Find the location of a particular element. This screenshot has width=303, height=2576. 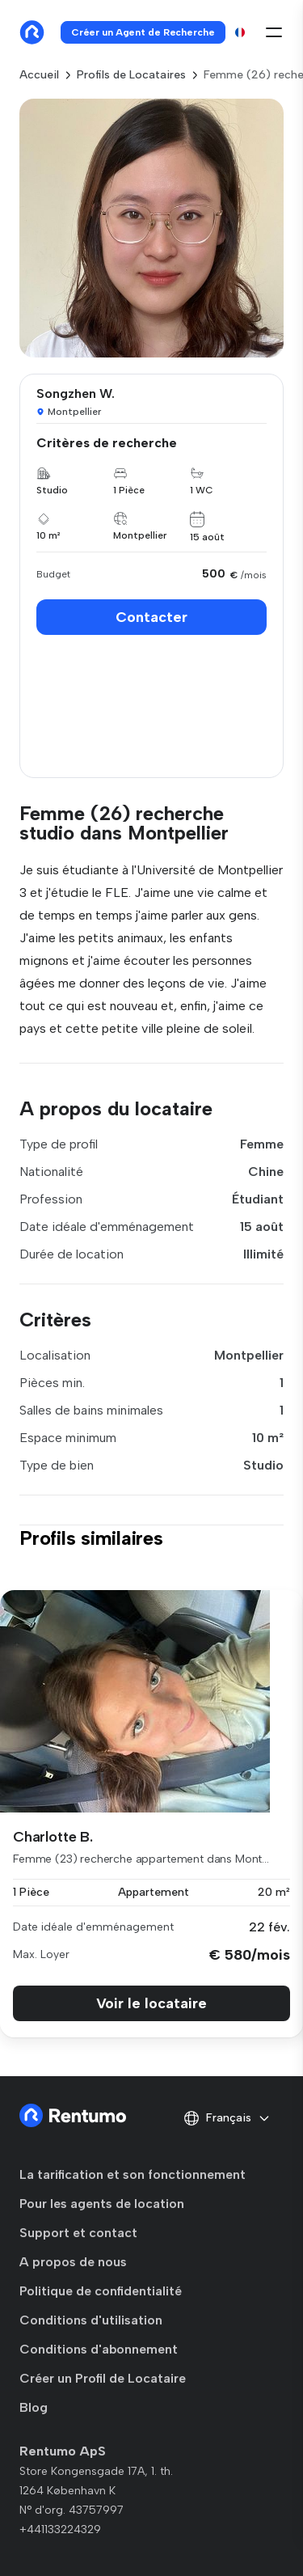

+441133224329 is located at coordinates (60, 2529).